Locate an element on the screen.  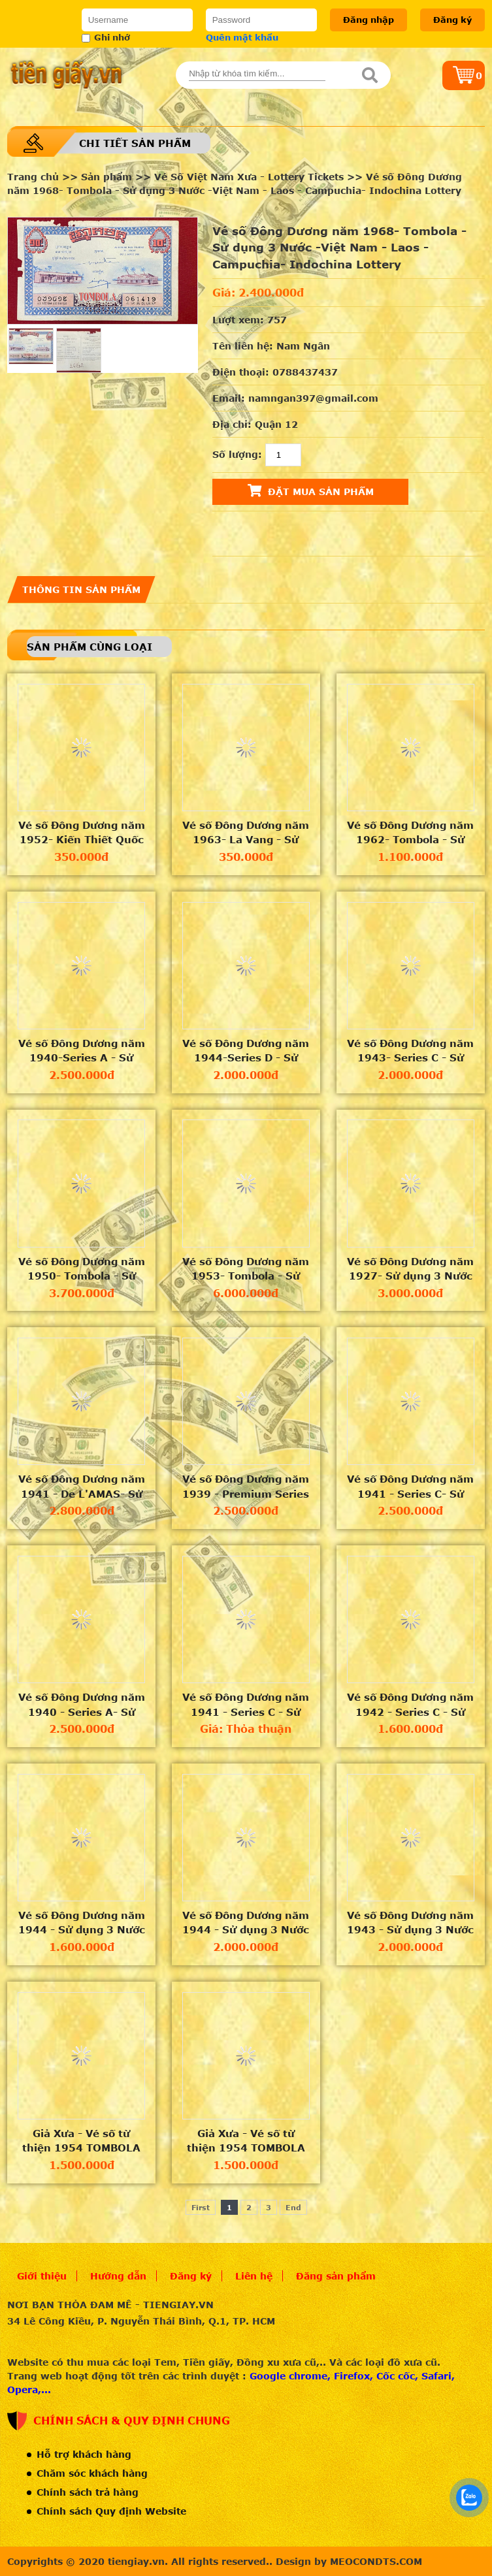
Vé số Đông Dương năm 1963- La Vang - Sử dụng 3 Nước -Việt Nam - Laos - Campuchia- Indochina Lottery is located at coordinates (246, 832).